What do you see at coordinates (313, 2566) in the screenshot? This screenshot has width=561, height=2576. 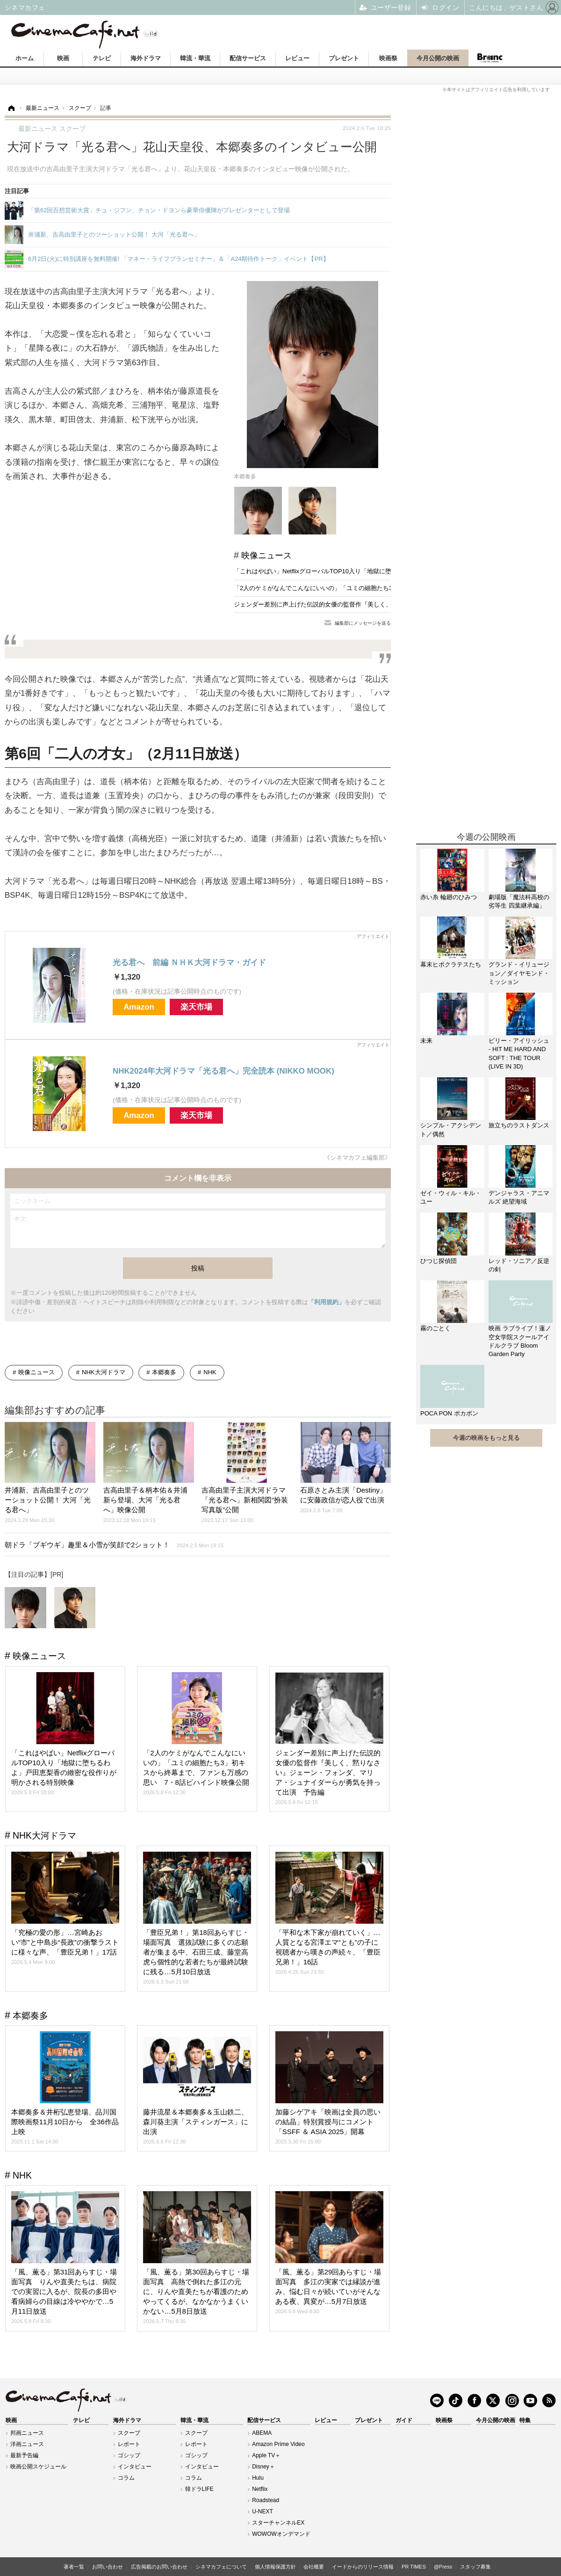 I see `会社概要` at bounding box center [313, 2566].